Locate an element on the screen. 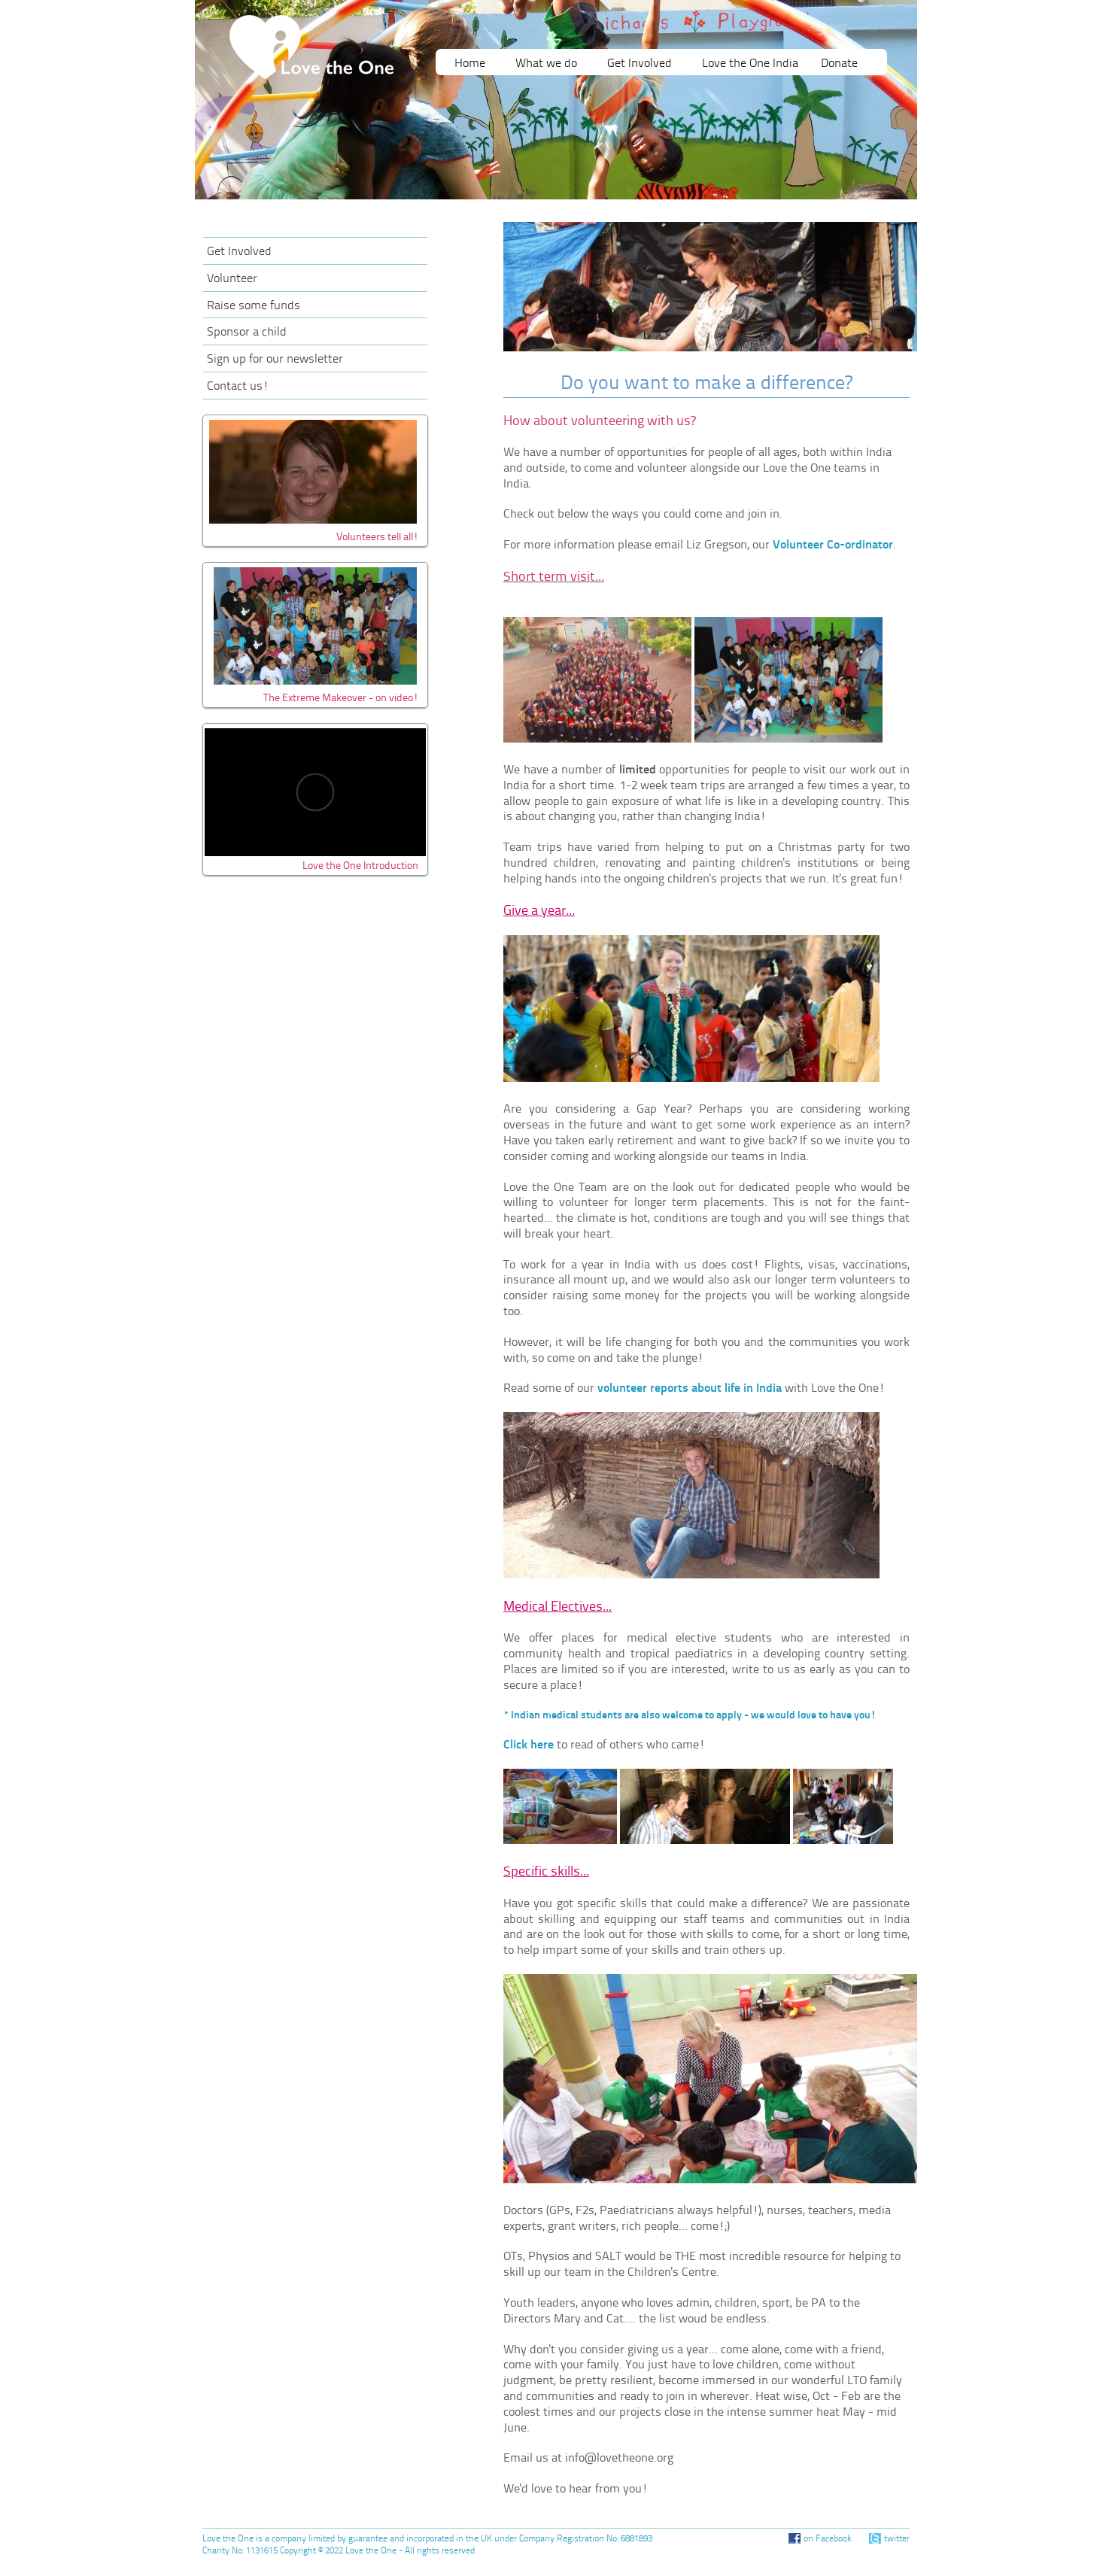 The width and height of the screenshot is (1112, 2576). Sign up for our newsletter is located at coordinates (275, 360).